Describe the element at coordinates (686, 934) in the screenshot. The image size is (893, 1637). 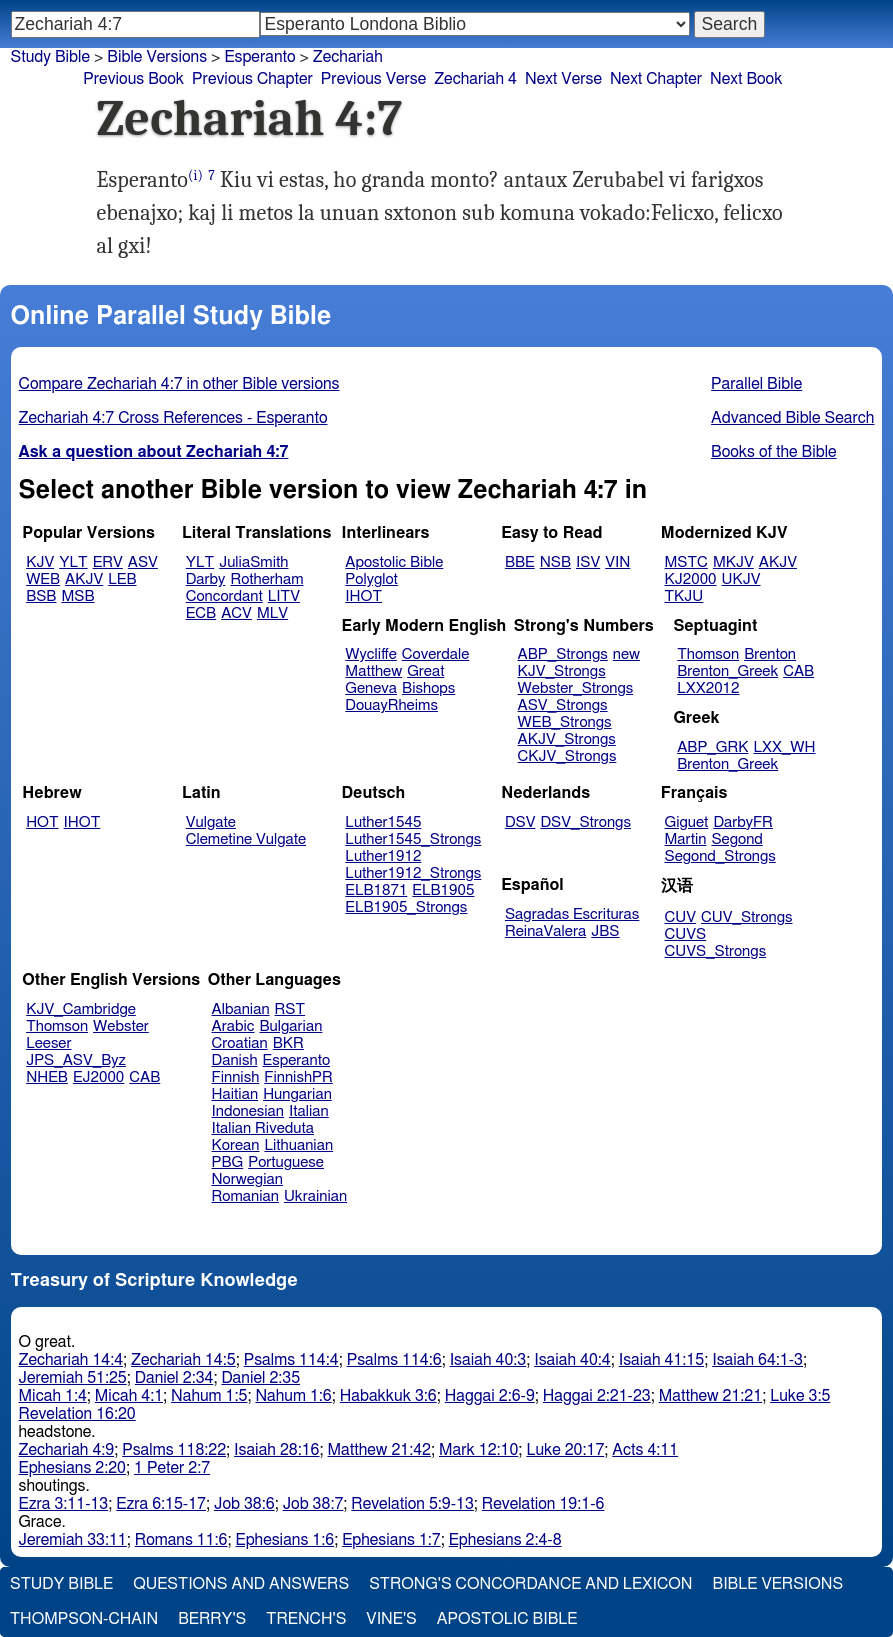
I see `CUVS` at that location.